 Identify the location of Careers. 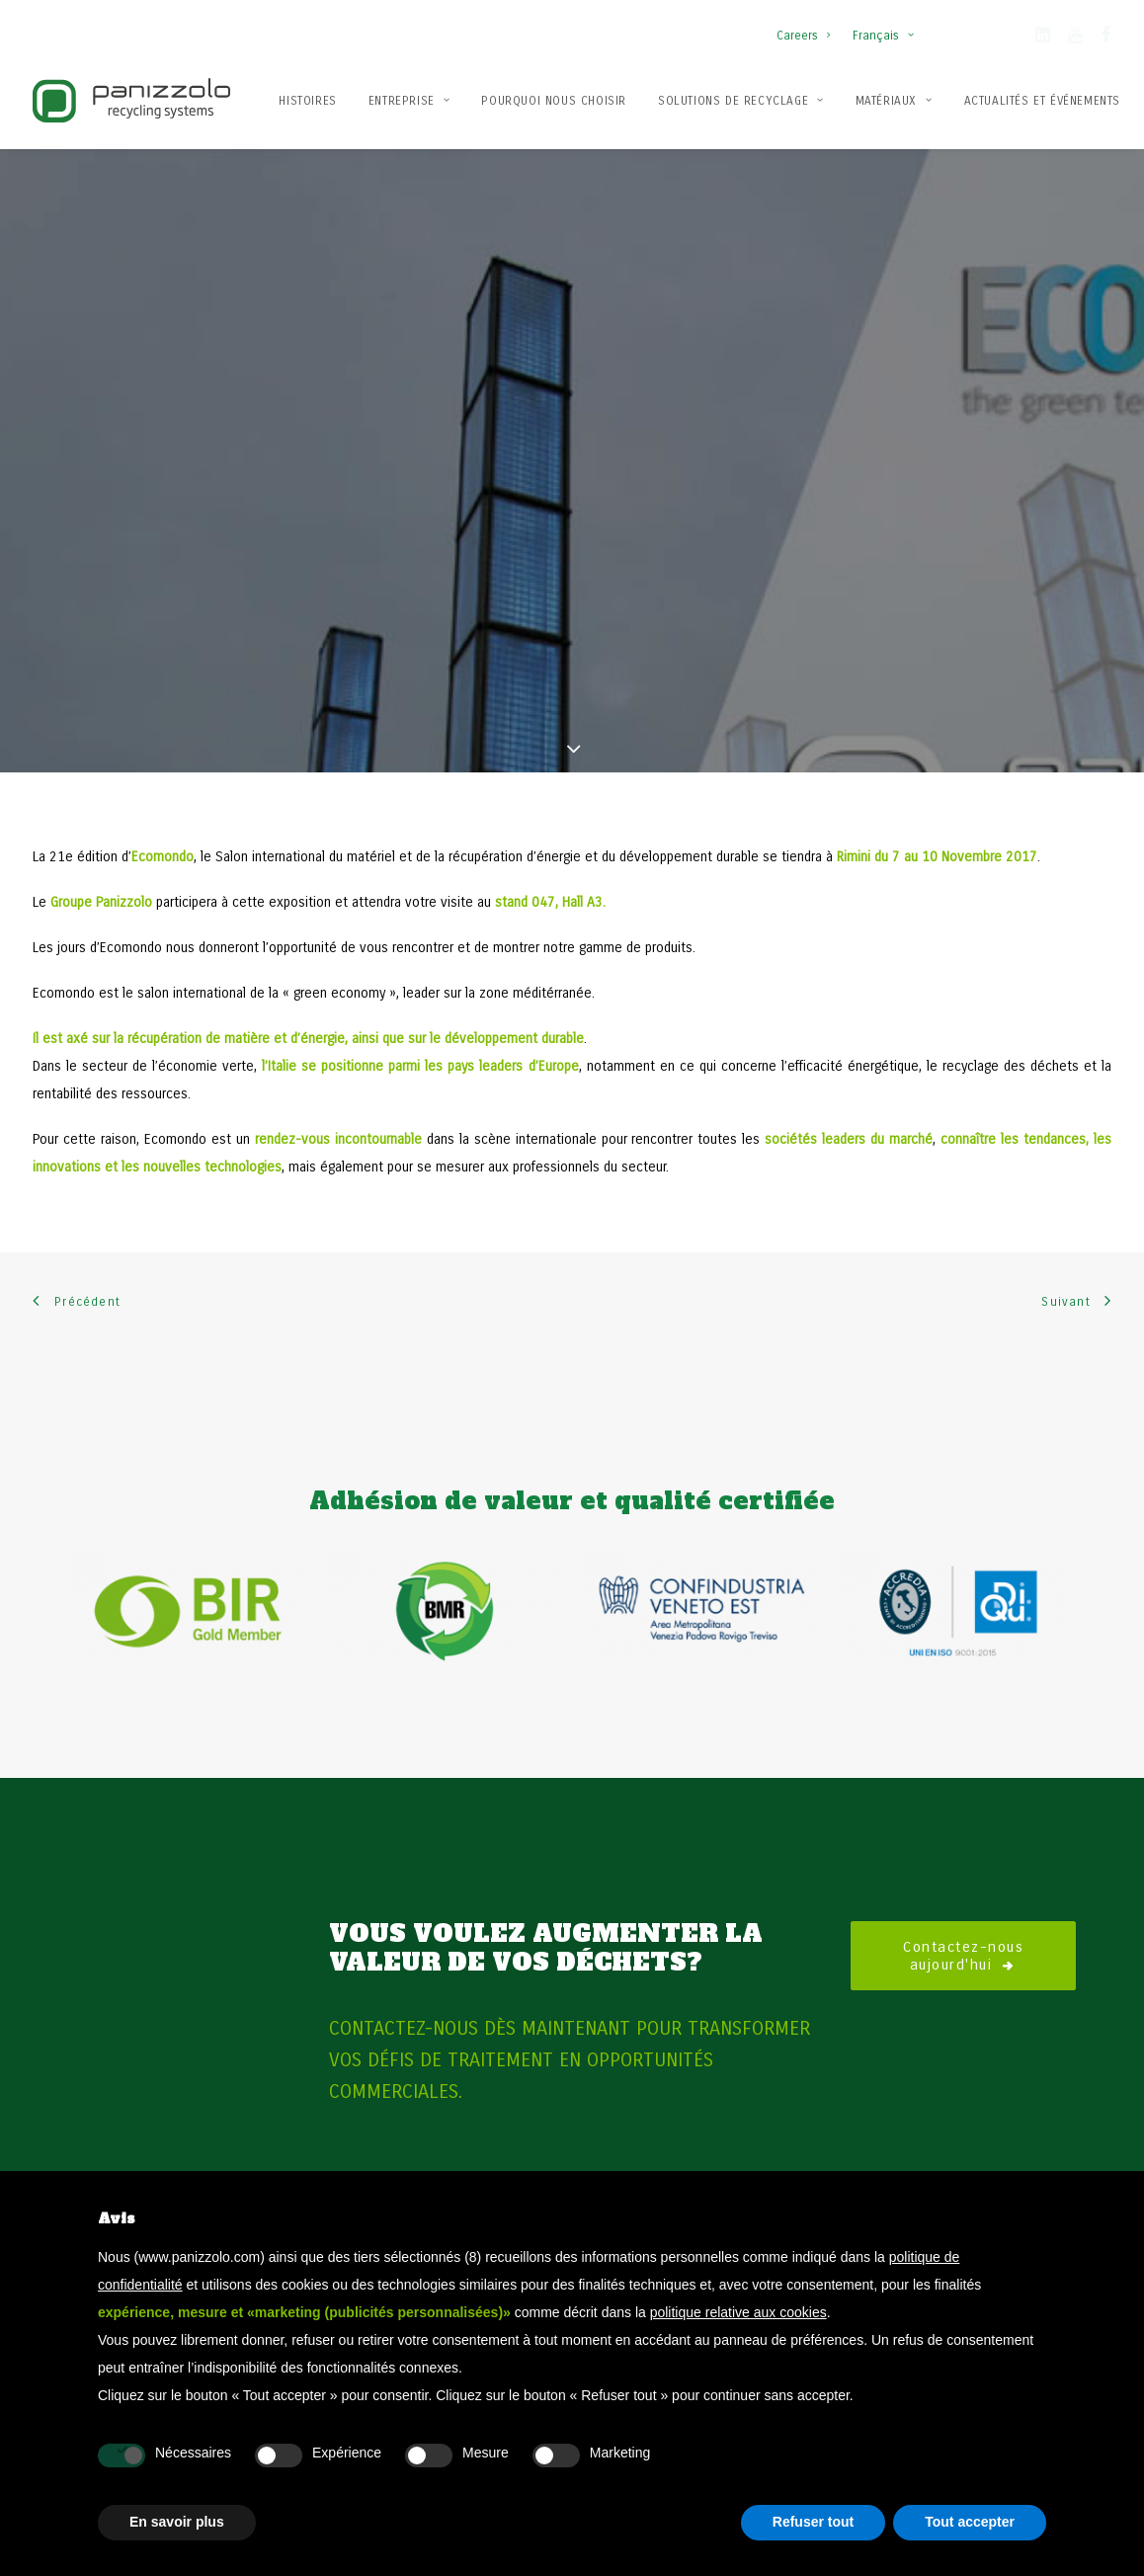
(803, 35).